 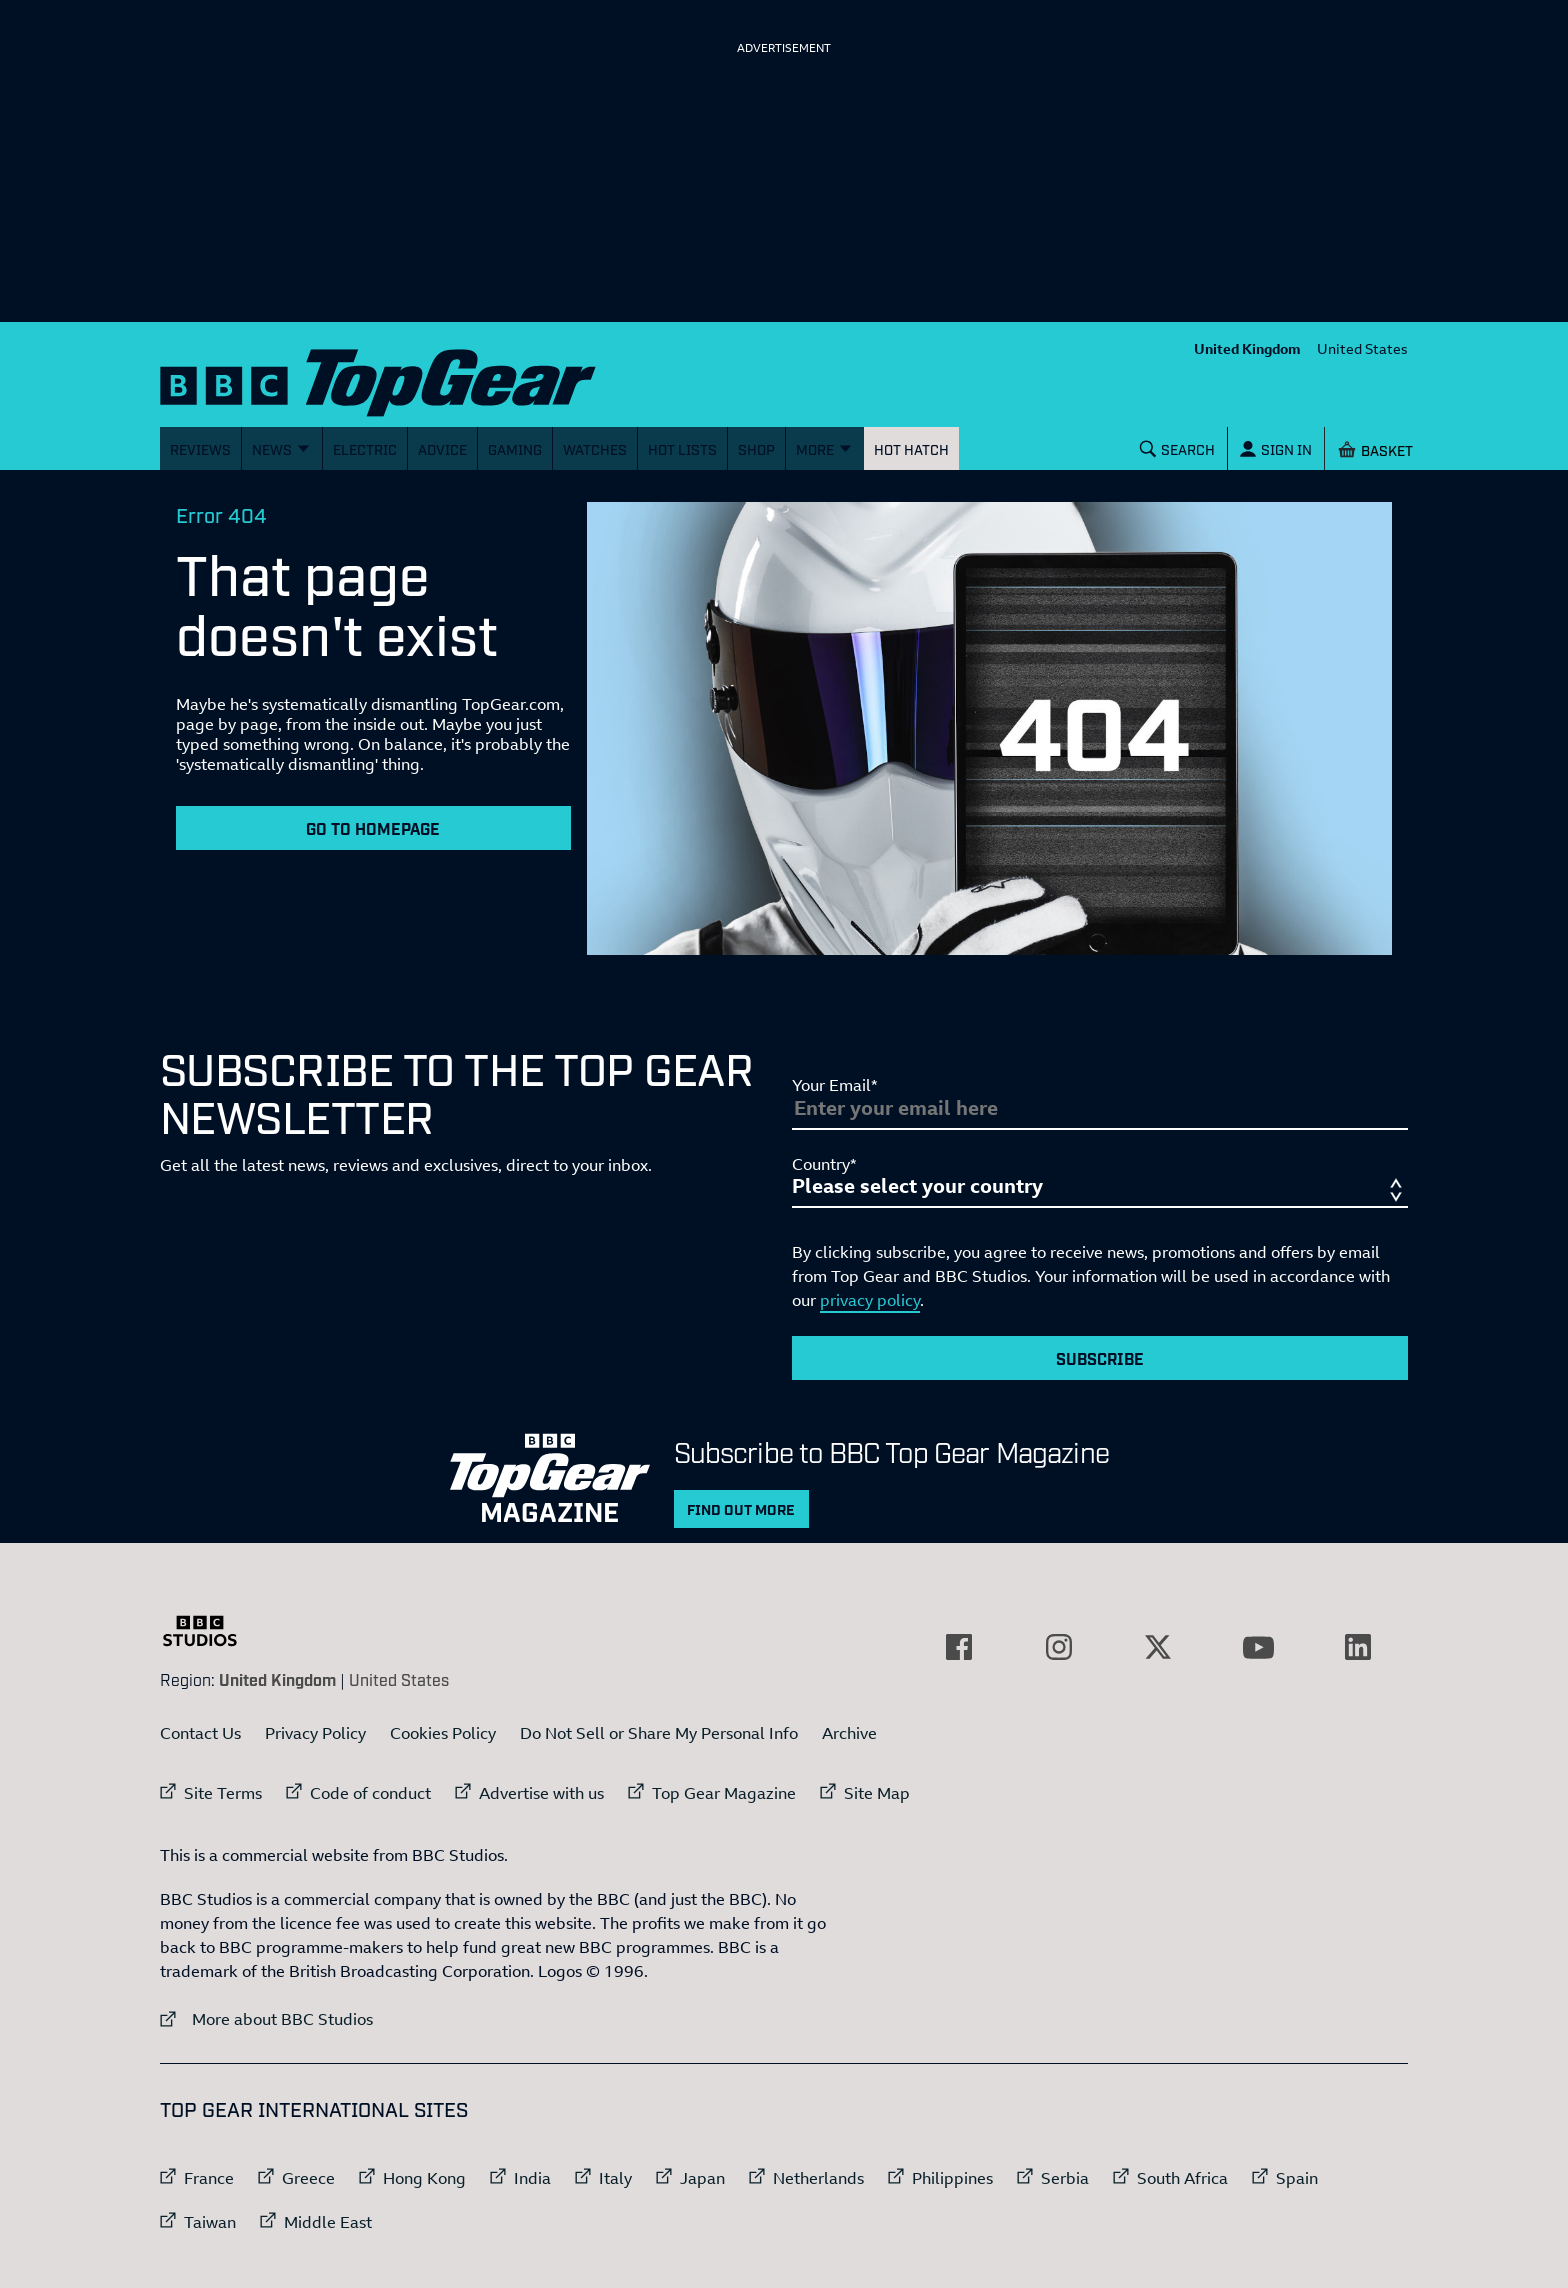 What do you see at coordinates (1258, 1647) in the screenshot?
I see `[External link to YouTube]` at bounding box center [1258, 1647].